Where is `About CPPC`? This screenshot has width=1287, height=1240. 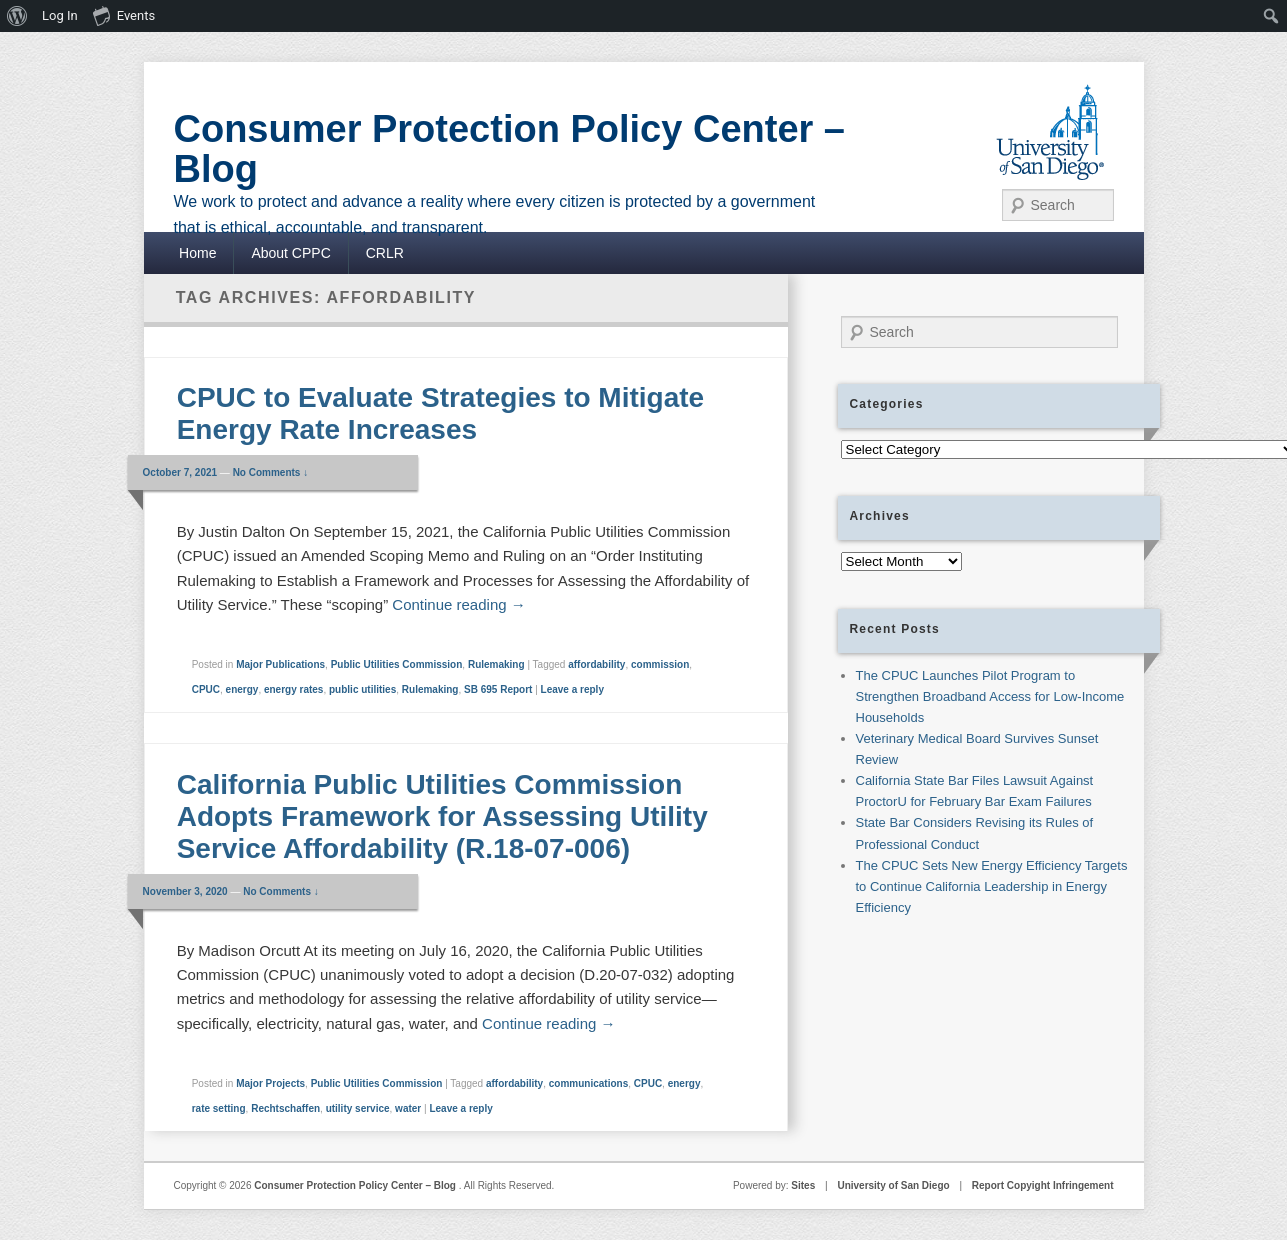 About CPPC is located at coordinates (290, 253).